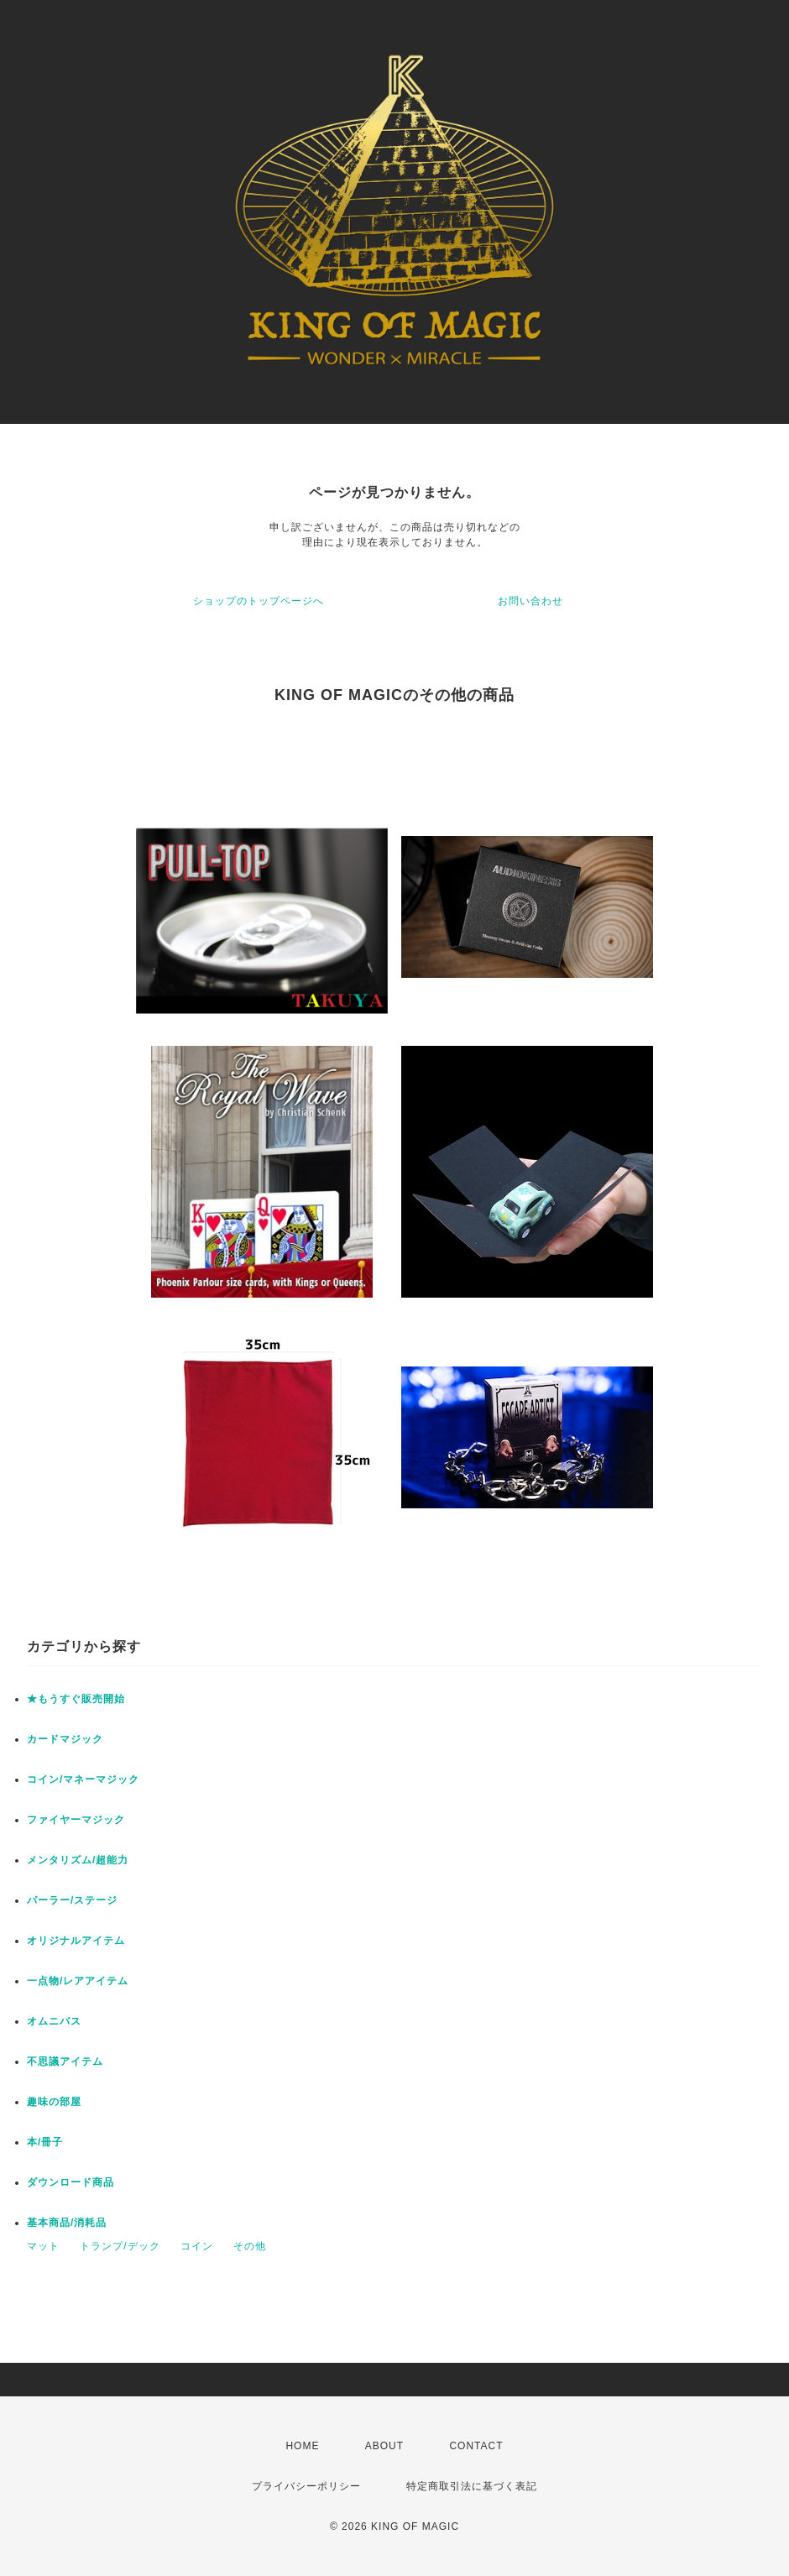 This screenshot has width=789, height=2576. Describe the element at coordinates (77, 1981) in the screenshot. I see `一点物/レアアイテム` at that location.